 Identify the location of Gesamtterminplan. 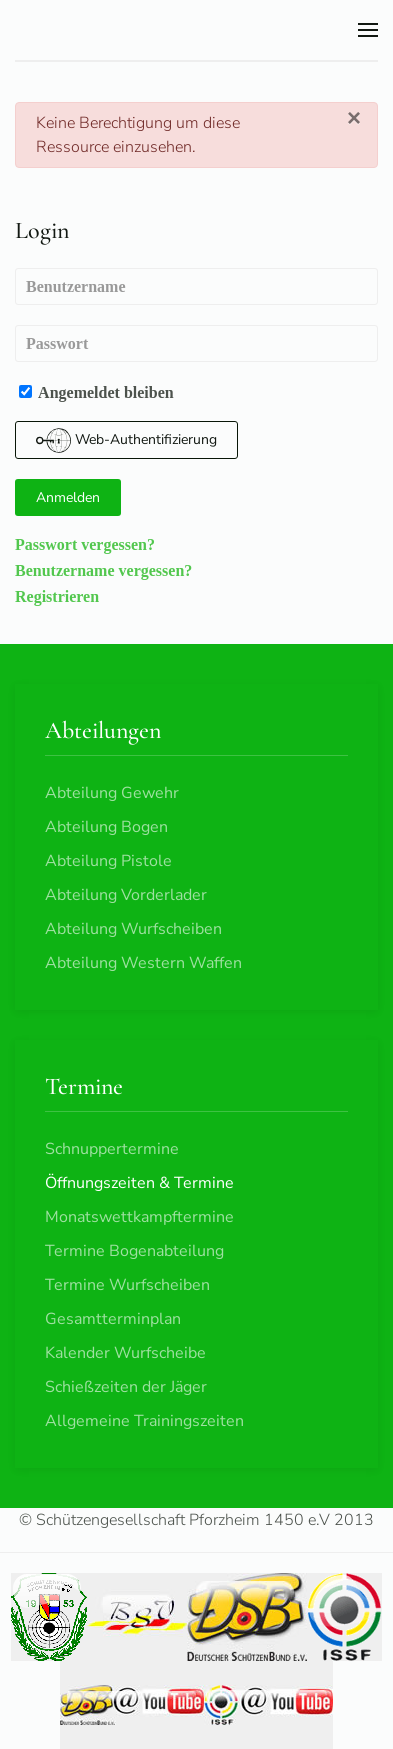
(113, 1319).